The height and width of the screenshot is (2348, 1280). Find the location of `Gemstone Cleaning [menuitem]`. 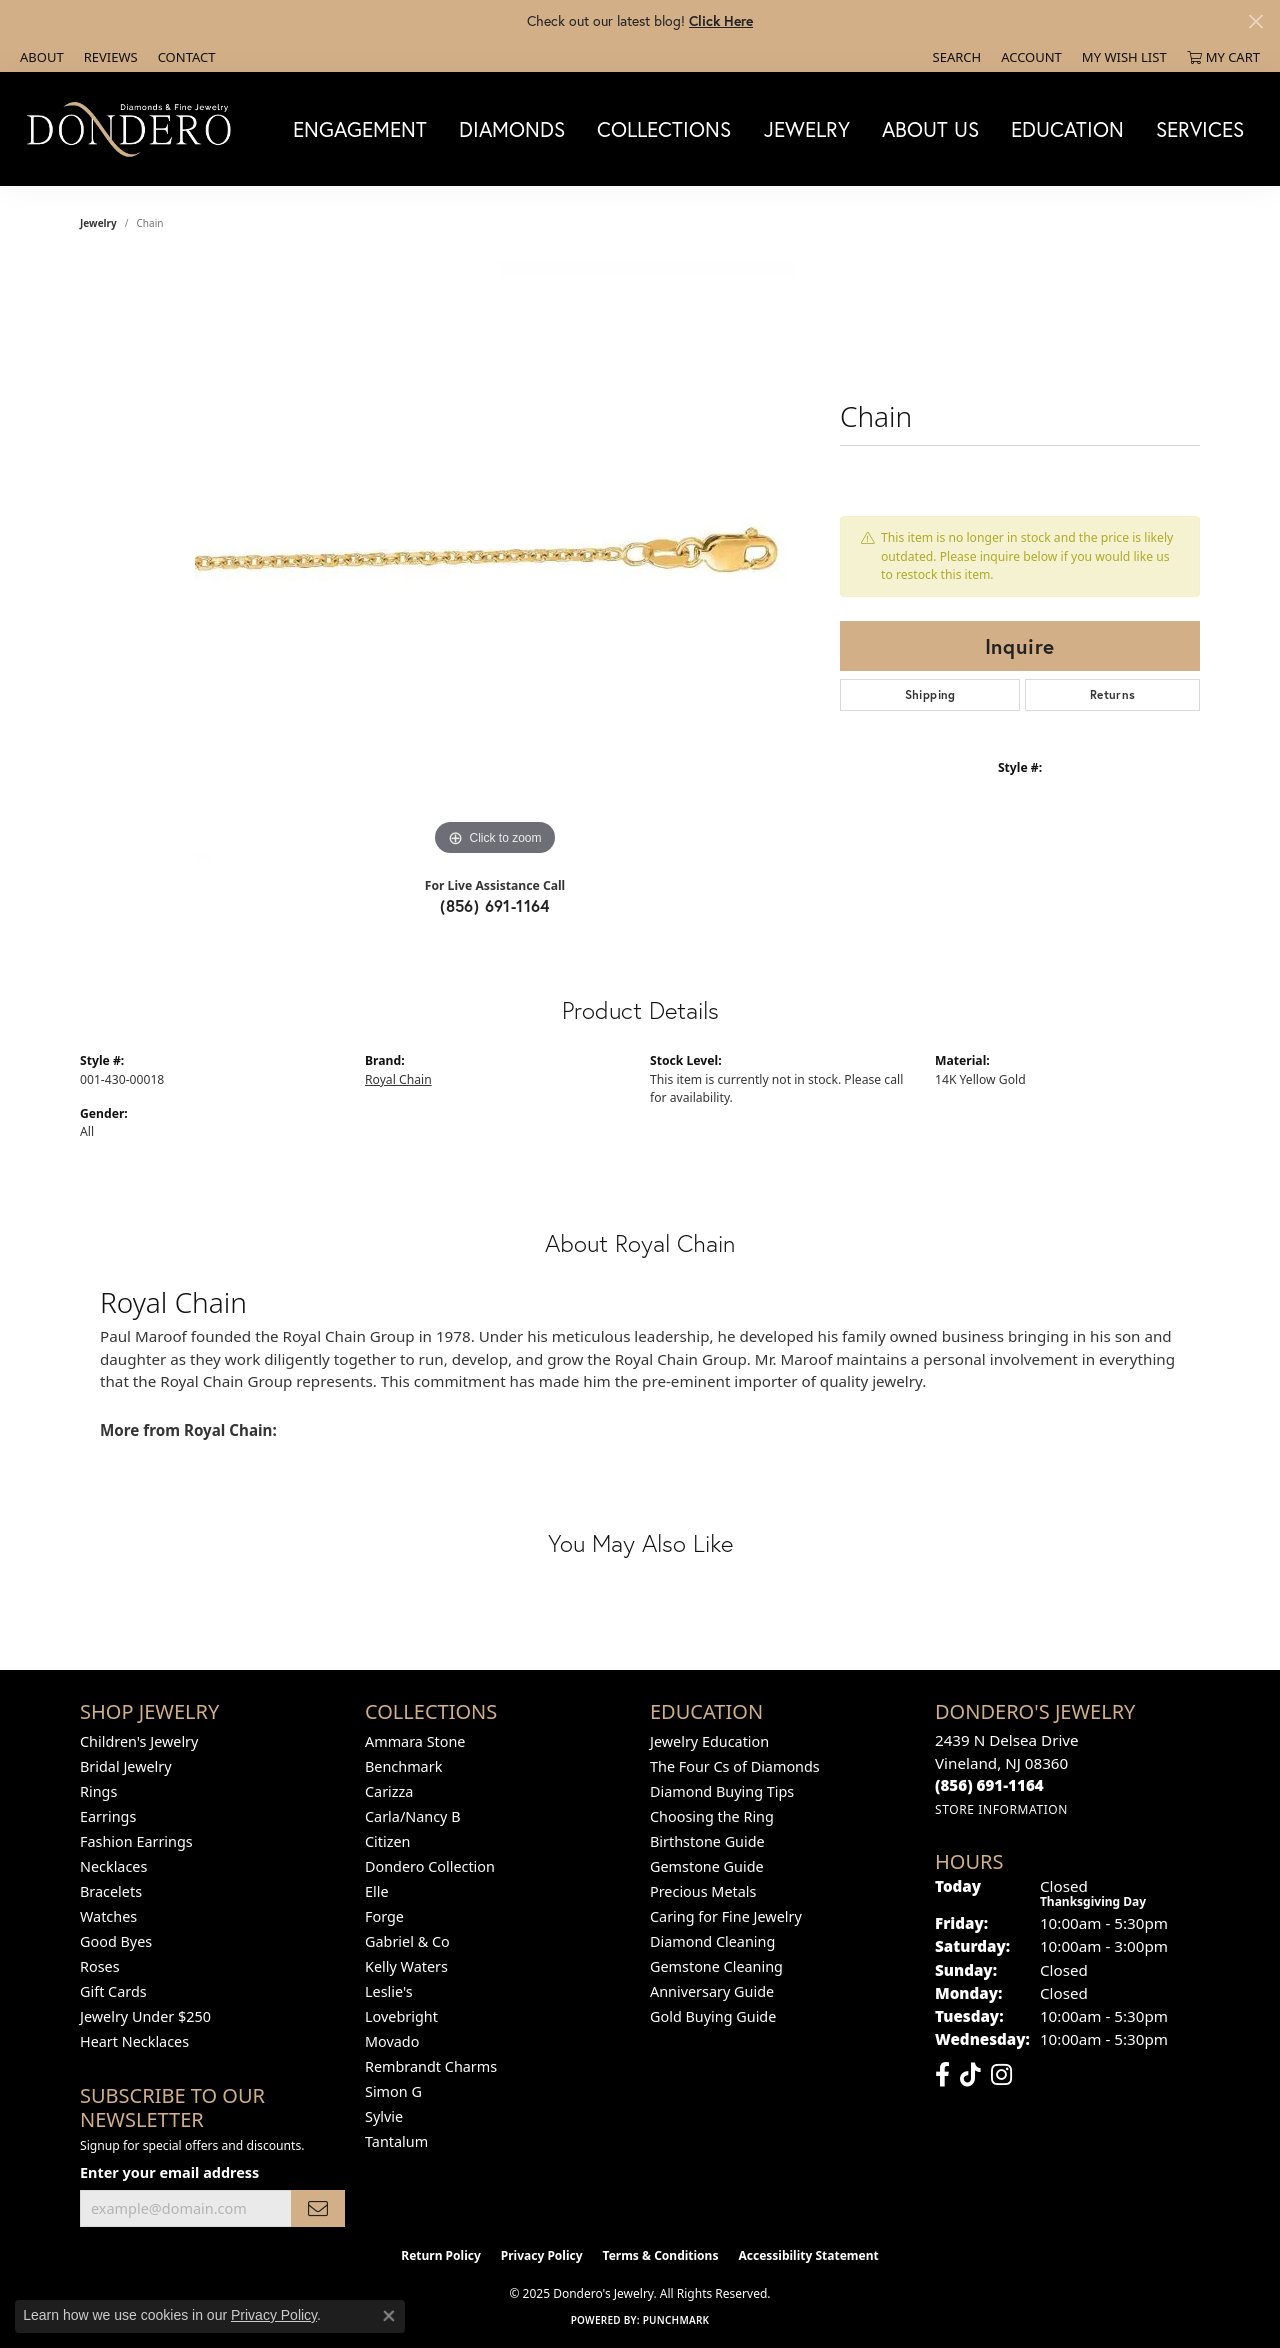

Gemstone Cleaning [menuitem] is located at coordinates (716, 1966).